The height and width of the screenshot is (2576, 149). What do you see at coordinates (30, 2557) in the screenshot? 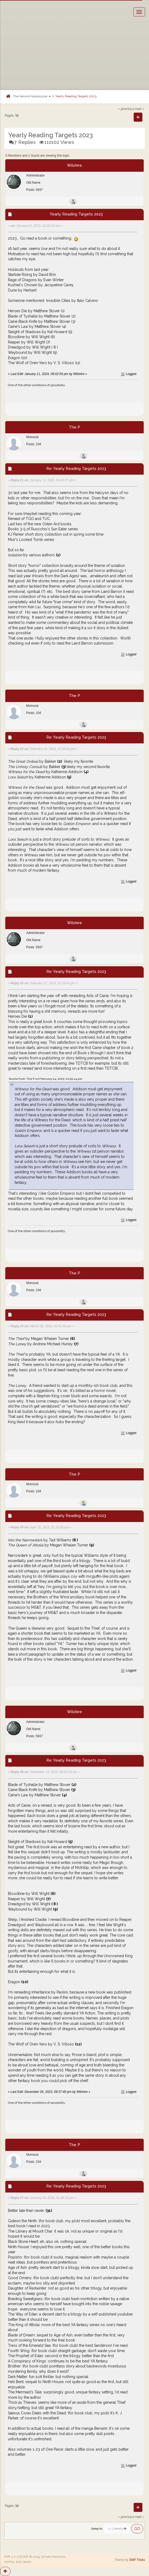
I see `SMF © 2019` at bounding box center [30, 2557].